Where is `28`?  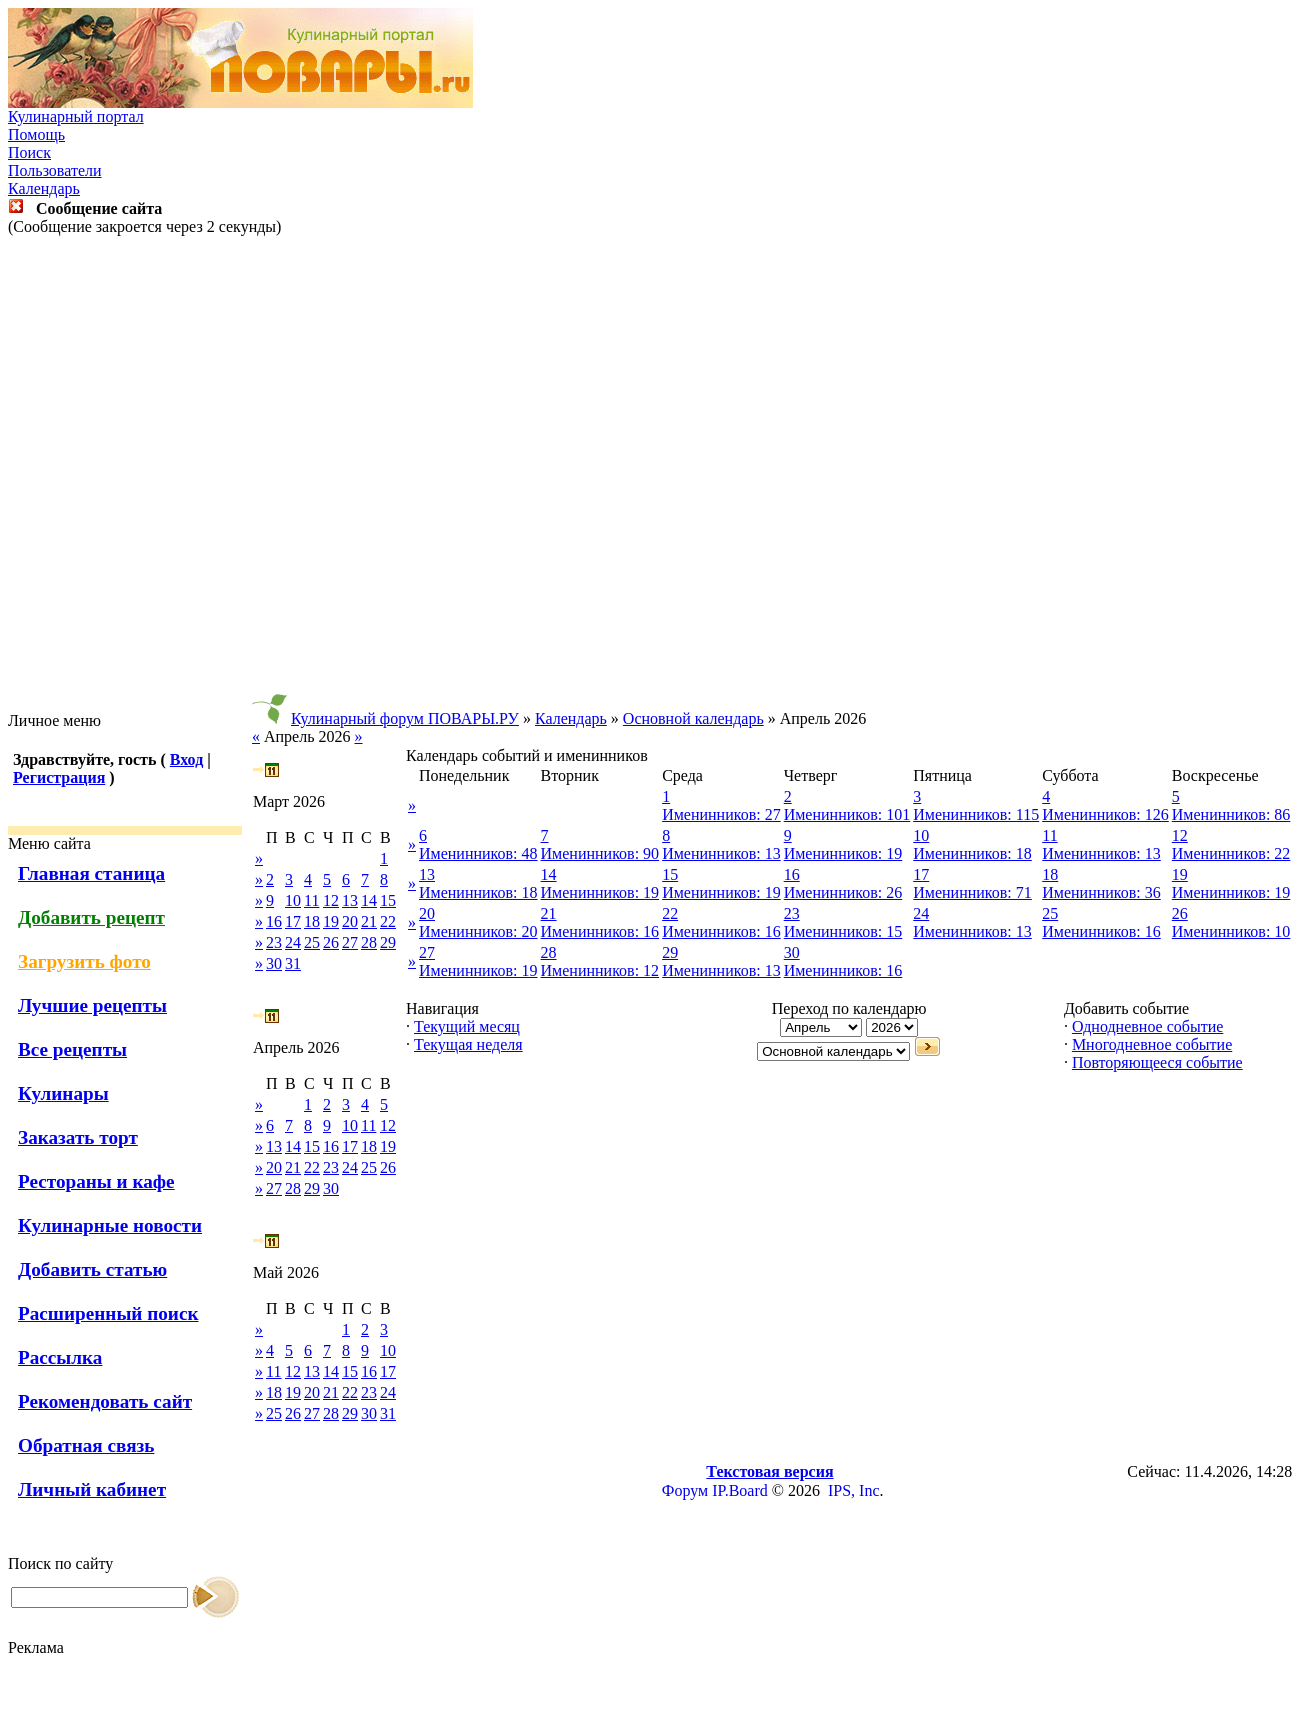
28 is located at coordinates (369, 942).